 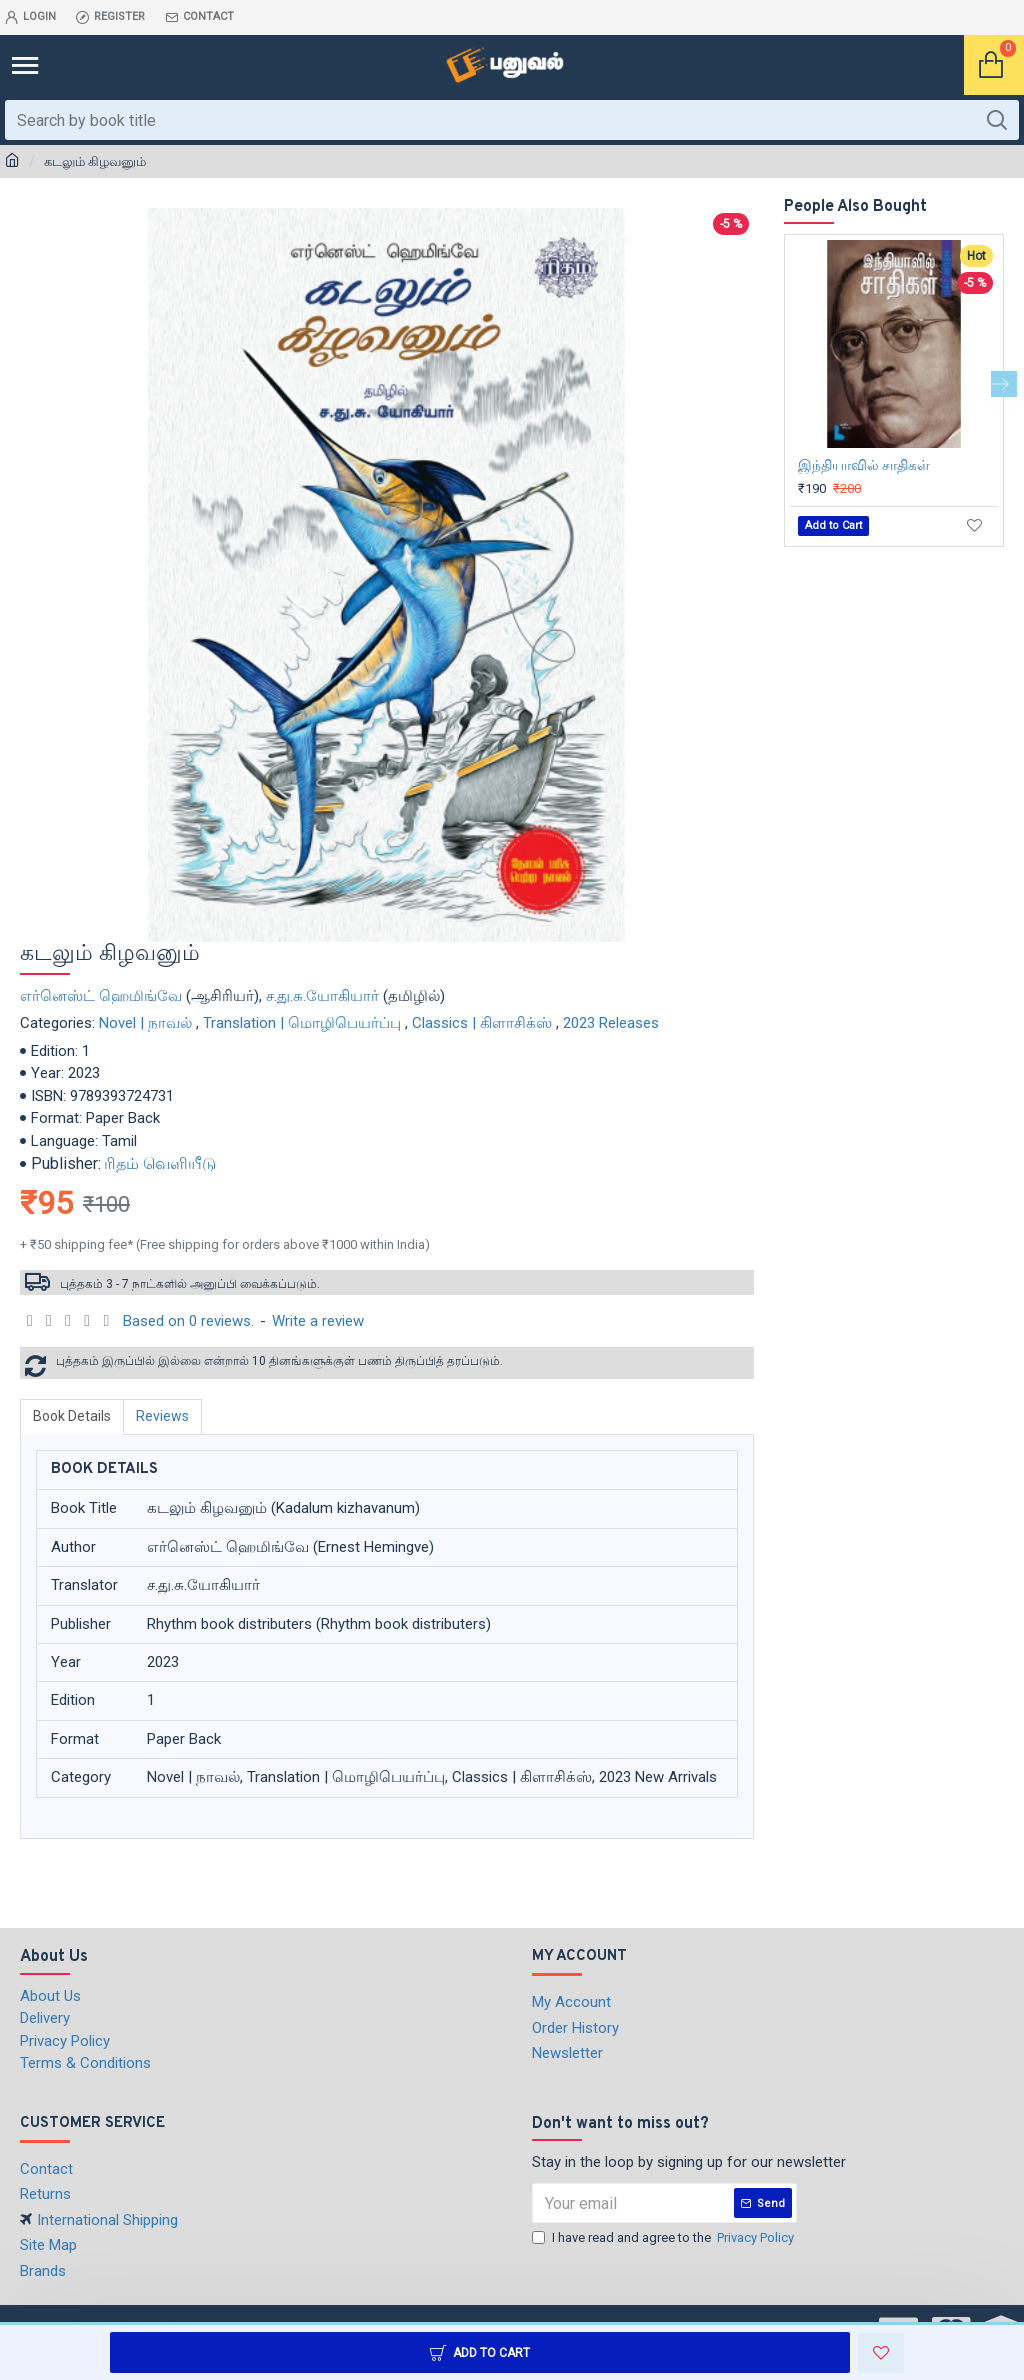 What do you see at coordinates (188, 1321) in the screenshot?
I see `Based on 0 reviews.` at bounding box center [188, 1321].